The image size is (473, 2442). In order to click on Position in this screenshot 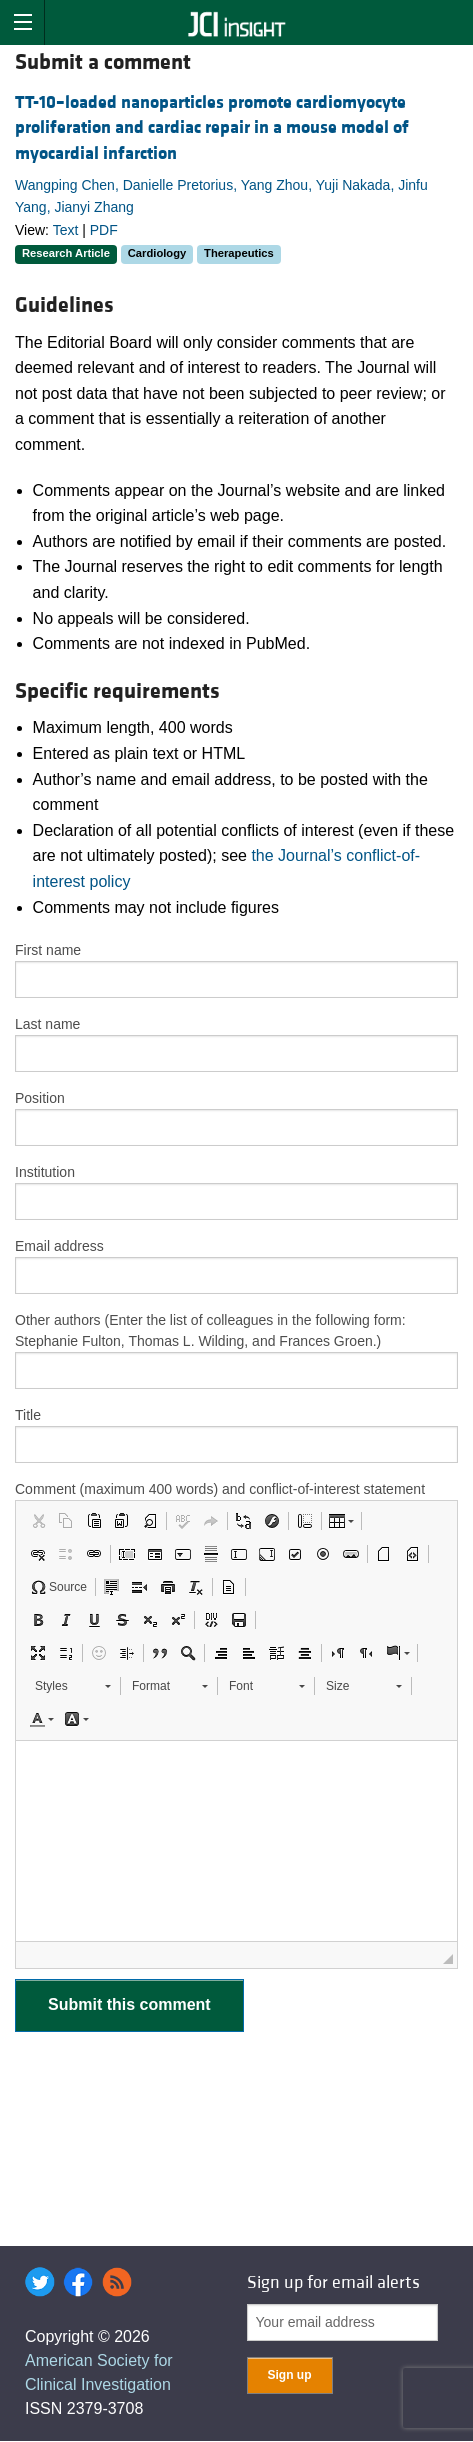, I will do `click(40, 1098)`.